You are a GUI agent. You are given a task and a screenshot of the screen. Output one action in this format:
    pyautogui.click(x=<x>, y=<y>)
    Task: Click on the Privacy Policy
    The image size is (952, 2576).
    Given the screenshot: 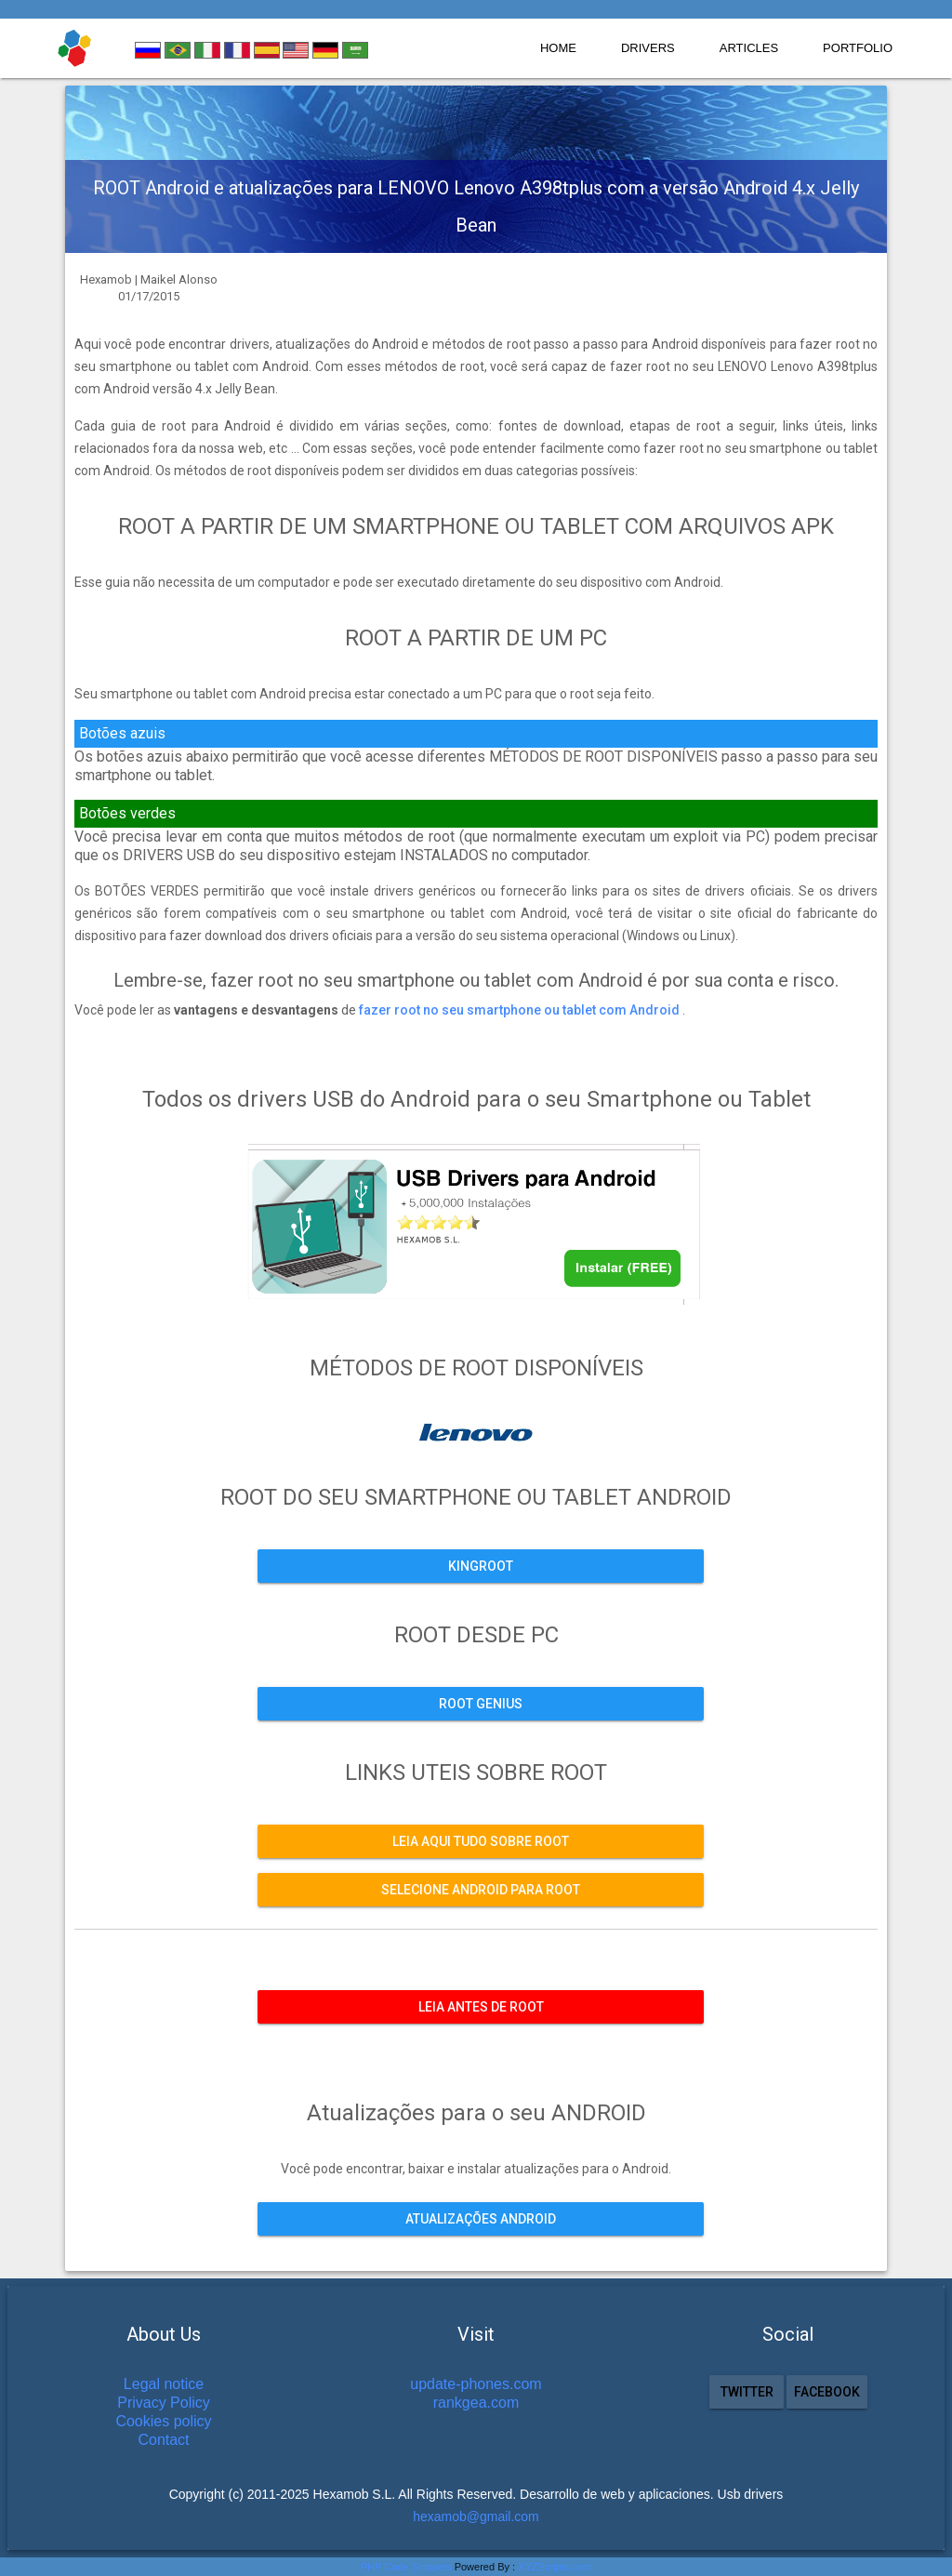 What is the action you would take?
    pyautogui.click(x=163, y=2402)
    